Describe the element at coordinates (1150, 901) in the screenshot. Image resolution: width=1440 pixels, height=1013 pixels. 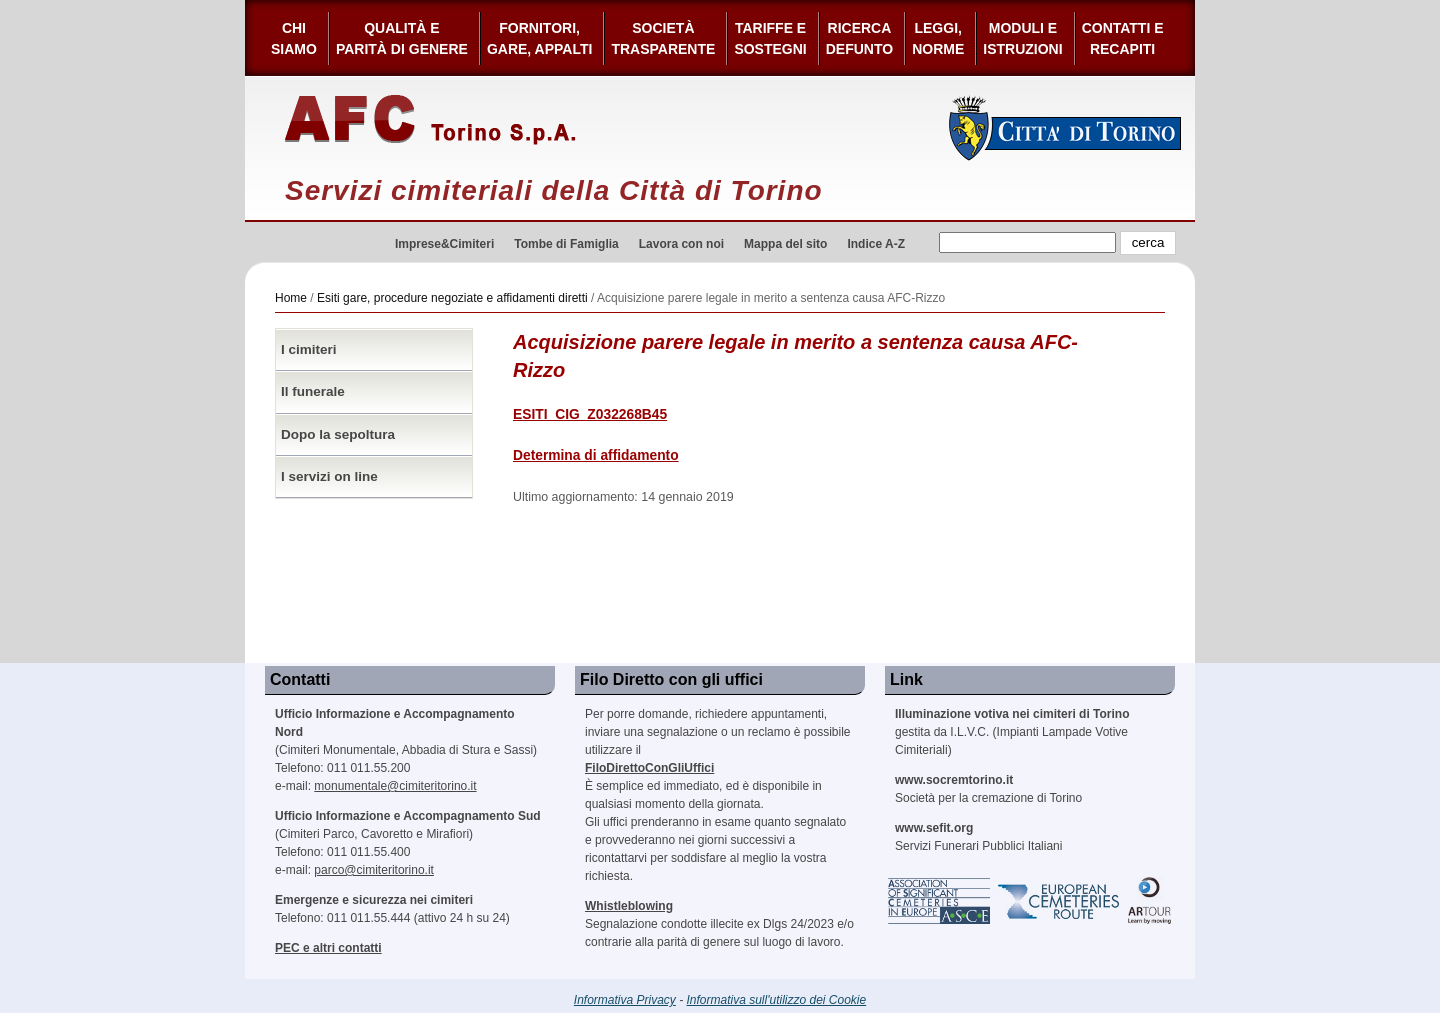
I see `ARtour` at that location.